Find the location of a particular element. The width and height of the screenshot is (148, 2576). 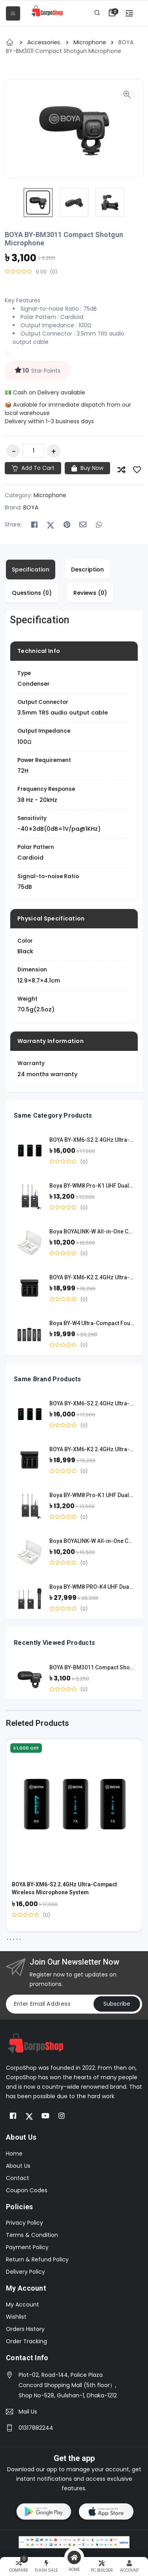

Description [tab] is located at coordinates (87, 569).